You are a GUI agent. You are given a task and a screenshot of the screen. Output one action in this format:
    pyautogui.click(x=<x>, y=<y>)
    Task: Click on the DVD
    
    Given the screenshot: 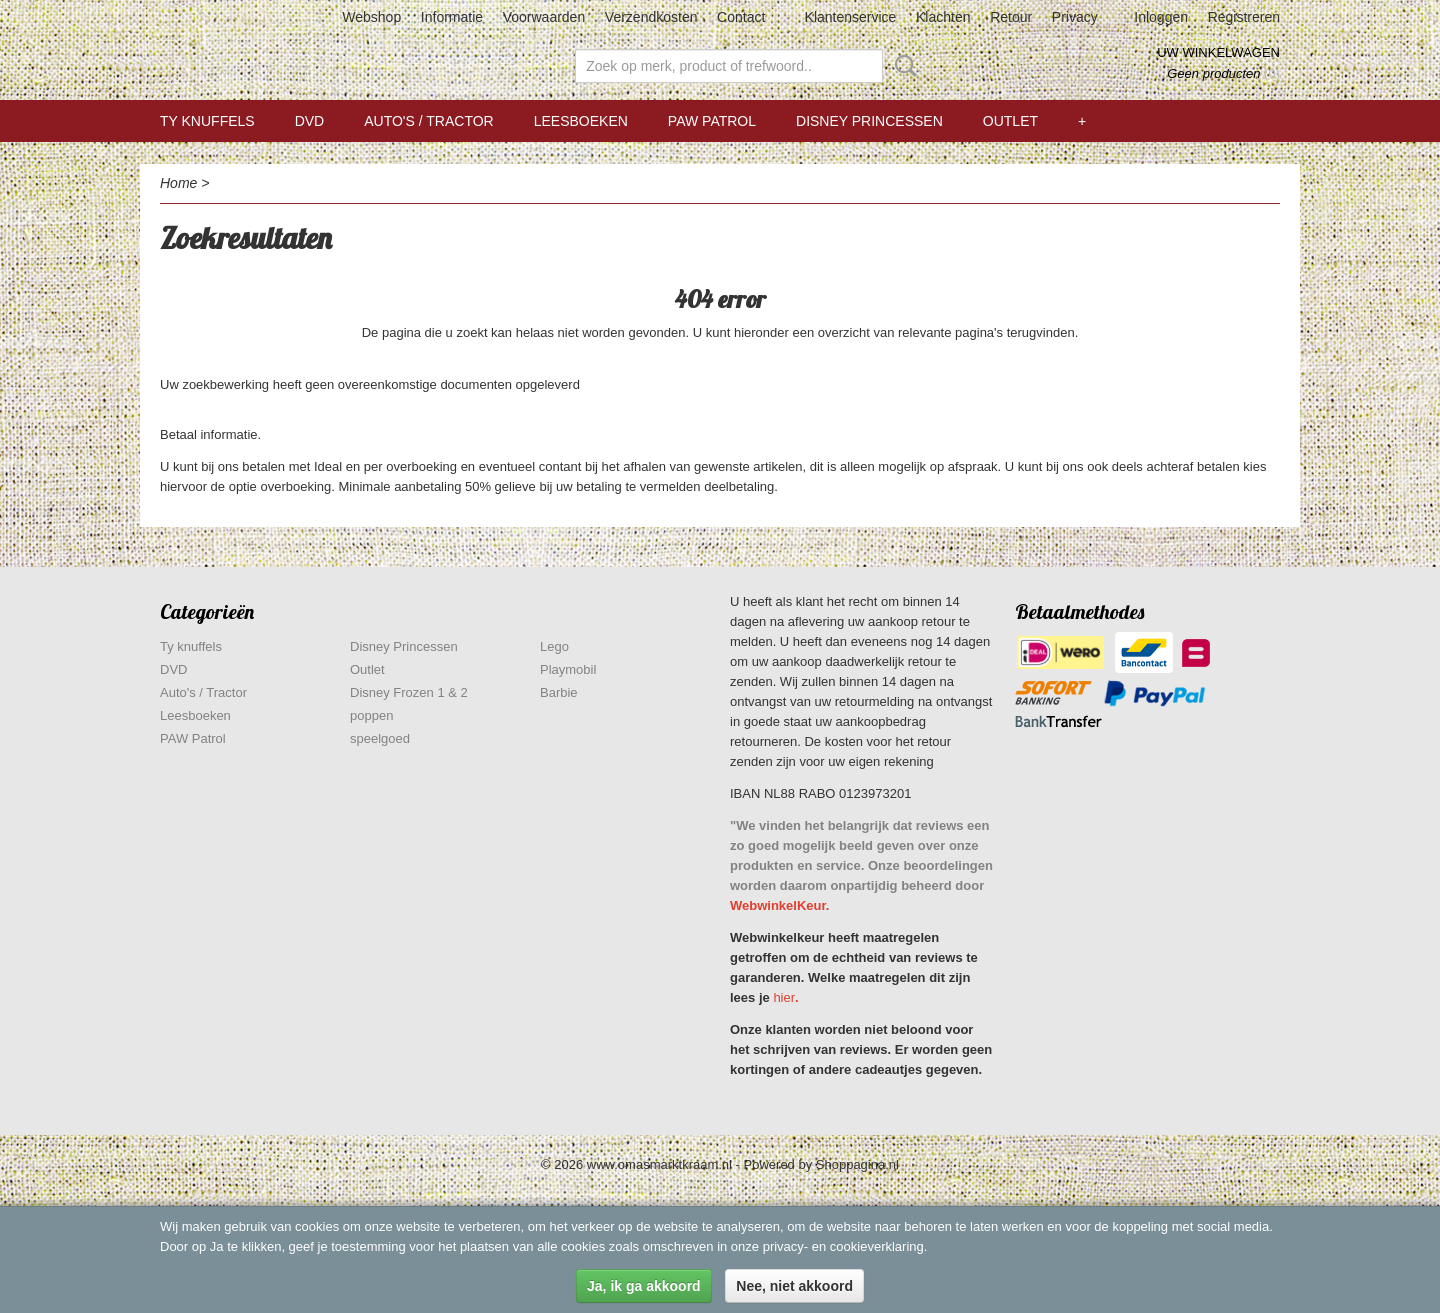 What is the action you would take?
    pyautogui.click(x=310, y=121)
    